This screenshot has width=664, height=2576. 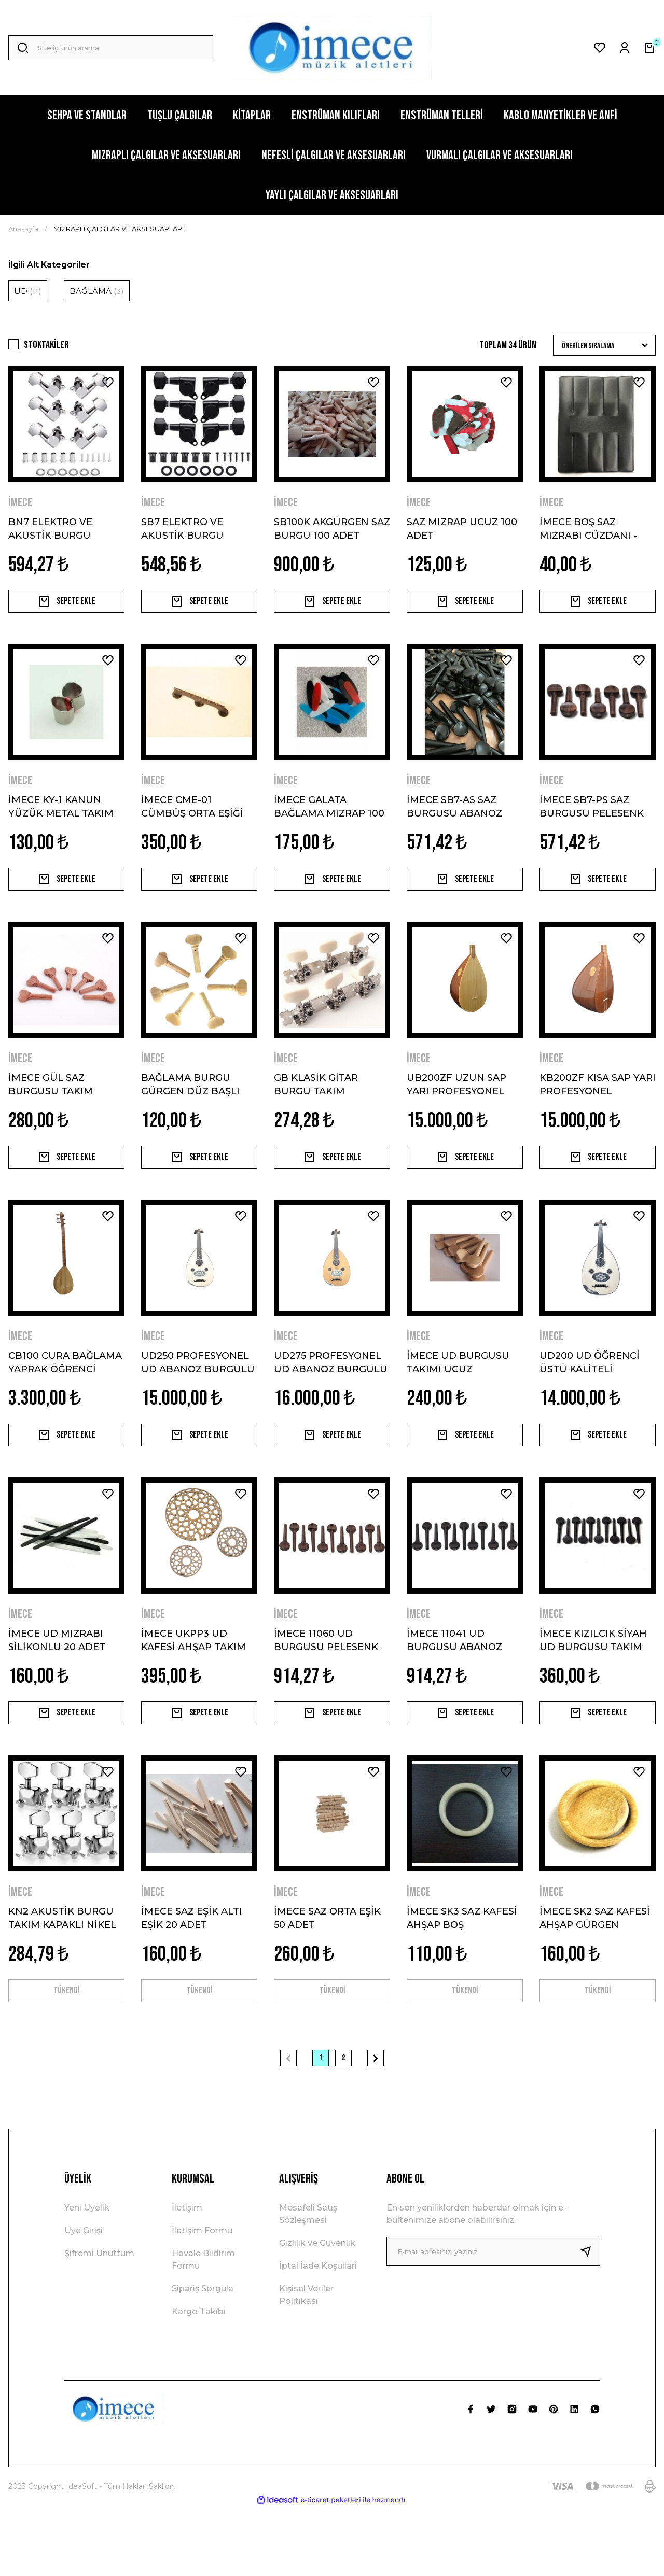 I want to click on İMECE UD MIZRABI SİLİKONLU 20 ADET, so click(x=56, y=1685).